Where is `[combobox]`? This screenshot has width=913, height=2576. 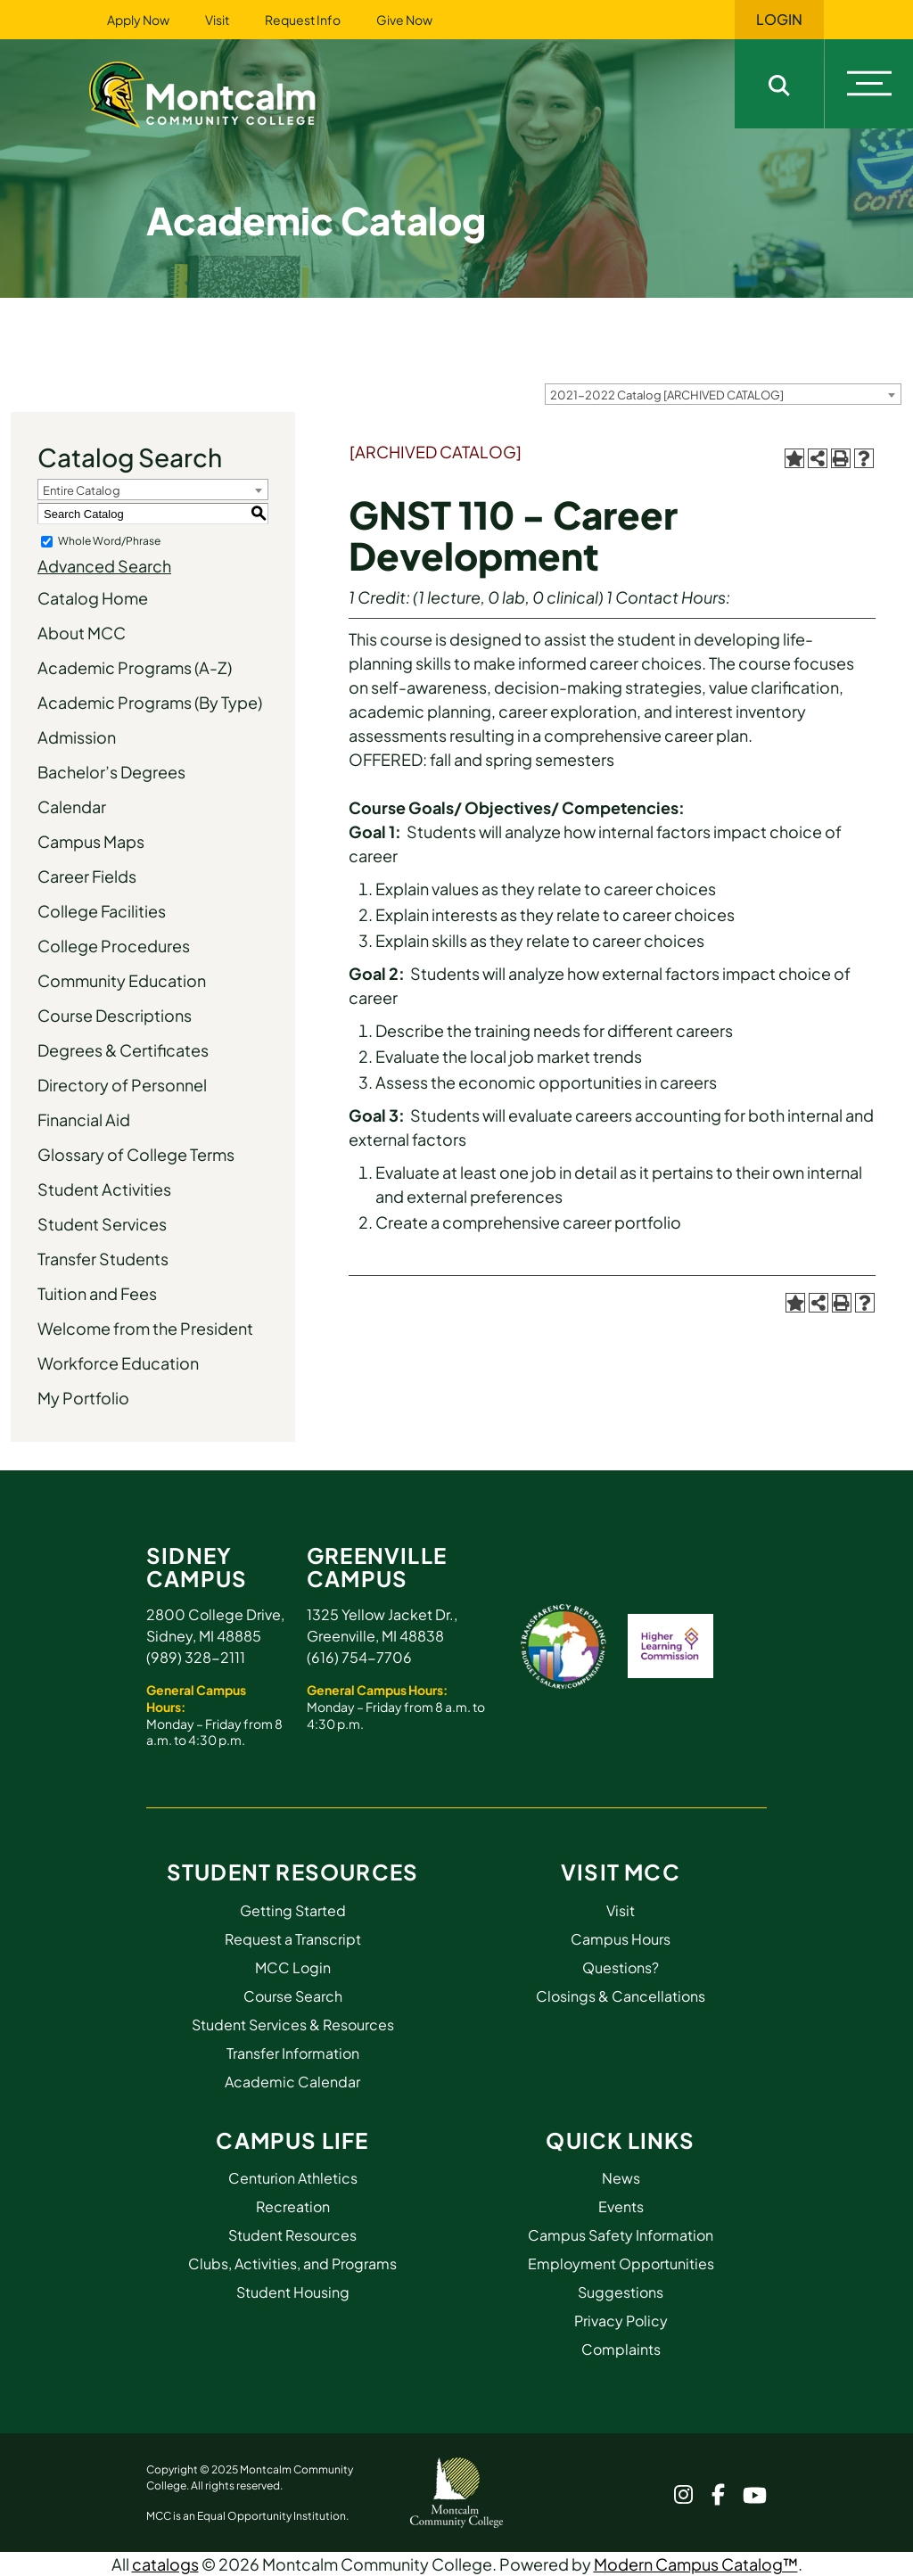
[combobox] is located at coordinates (723, 394).